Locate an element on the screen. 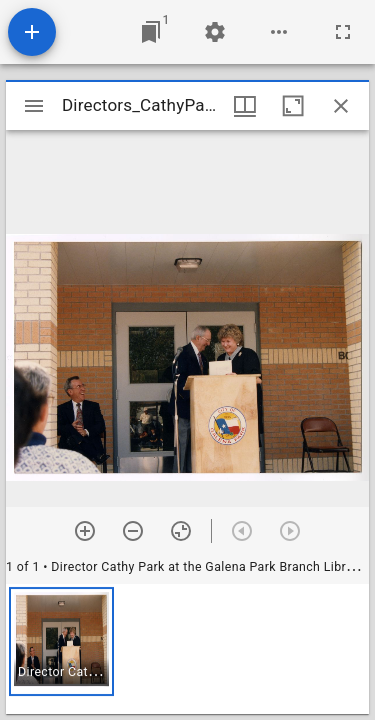 This screenshot has width=375, height=720. [grid] is located at coordinates (187, 649).